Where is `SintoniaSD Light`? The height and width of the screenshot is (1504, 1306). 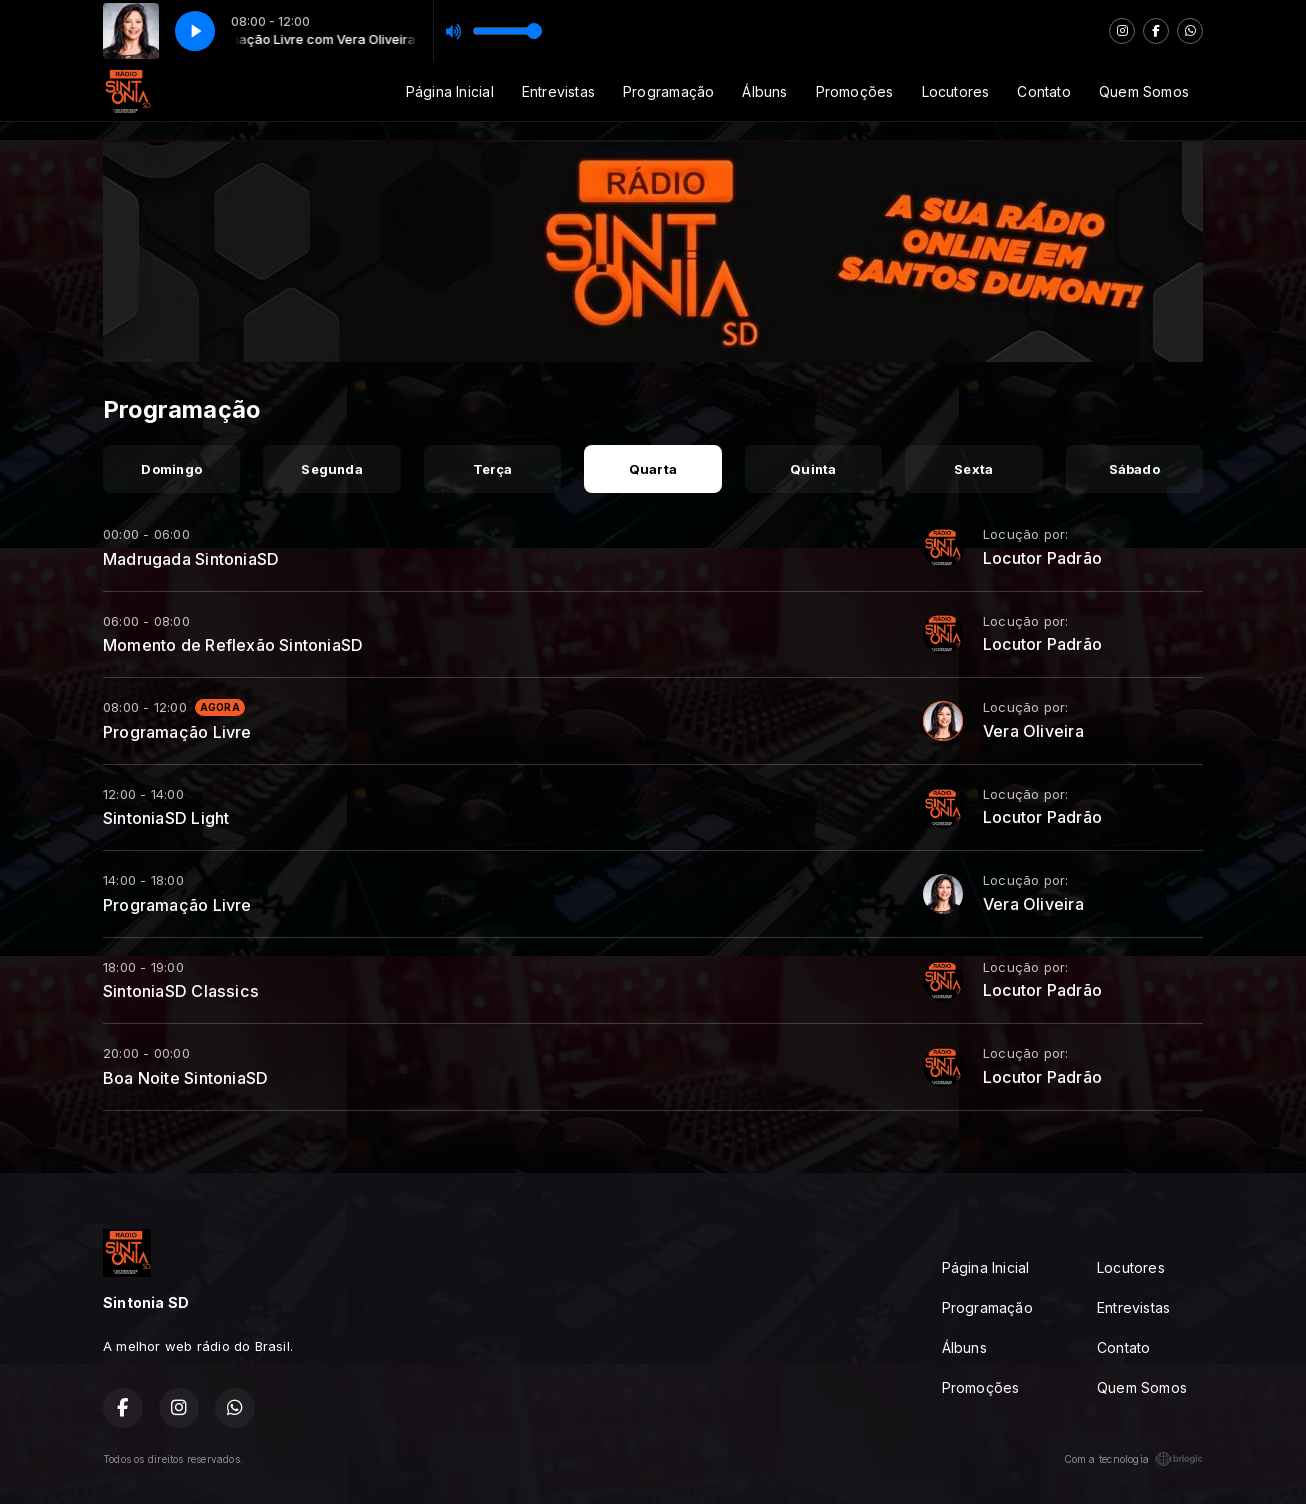 SintoniaSD Light is located at coordinates (166, 818).